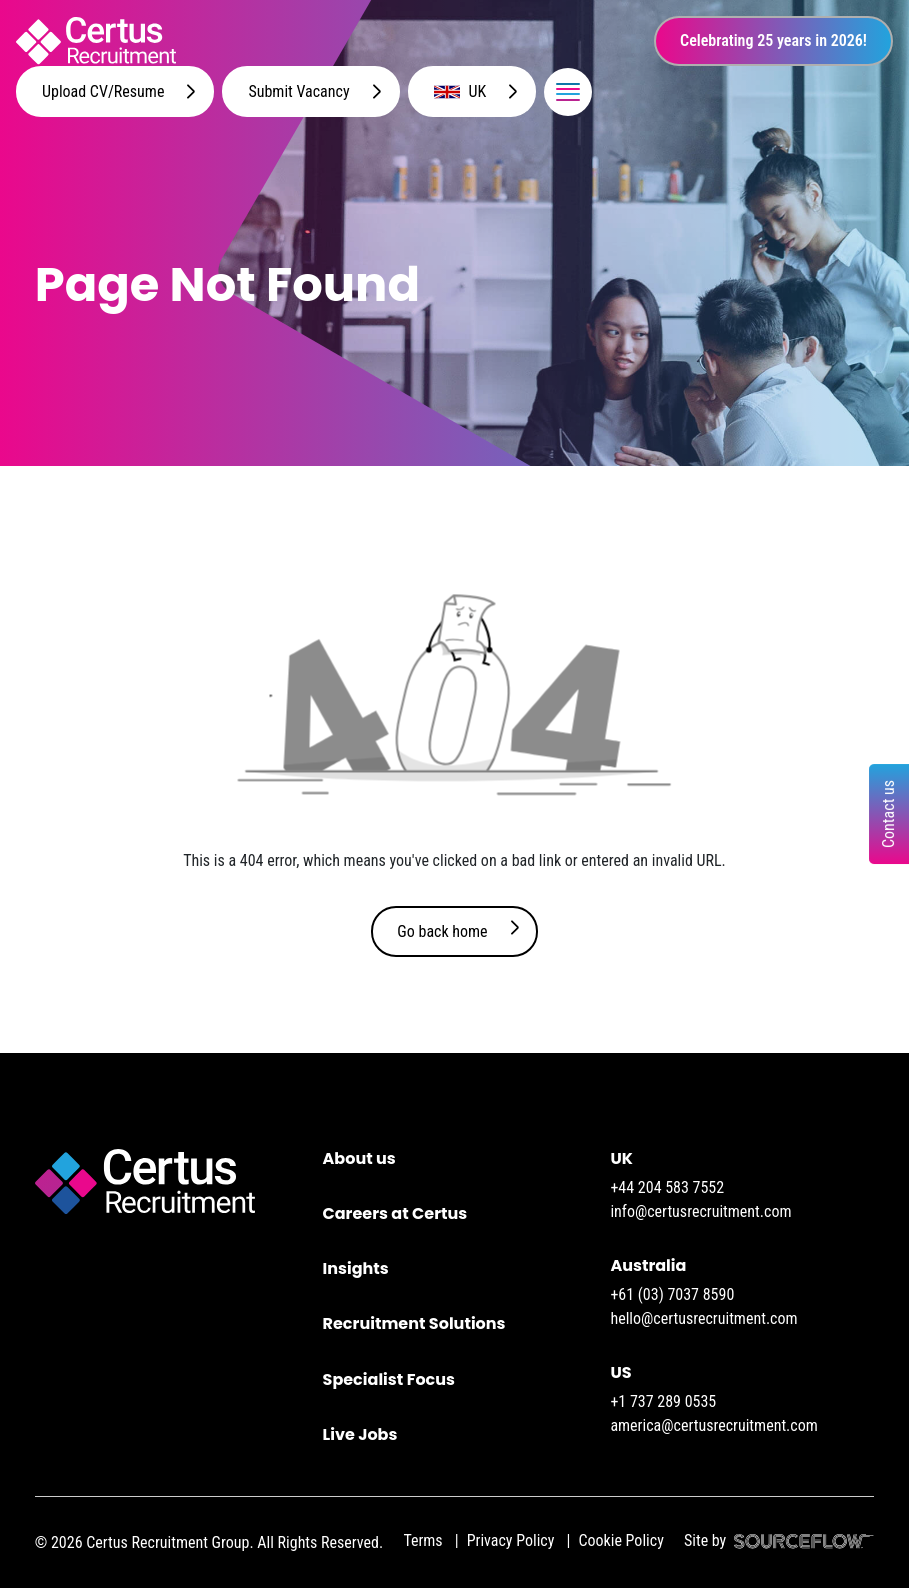 The height and width of the screenshot is (1588, 909). What do you see at coordinates (356, 1268) in the screenshot?
I see `Insights` at bounding box center [356, 1268].